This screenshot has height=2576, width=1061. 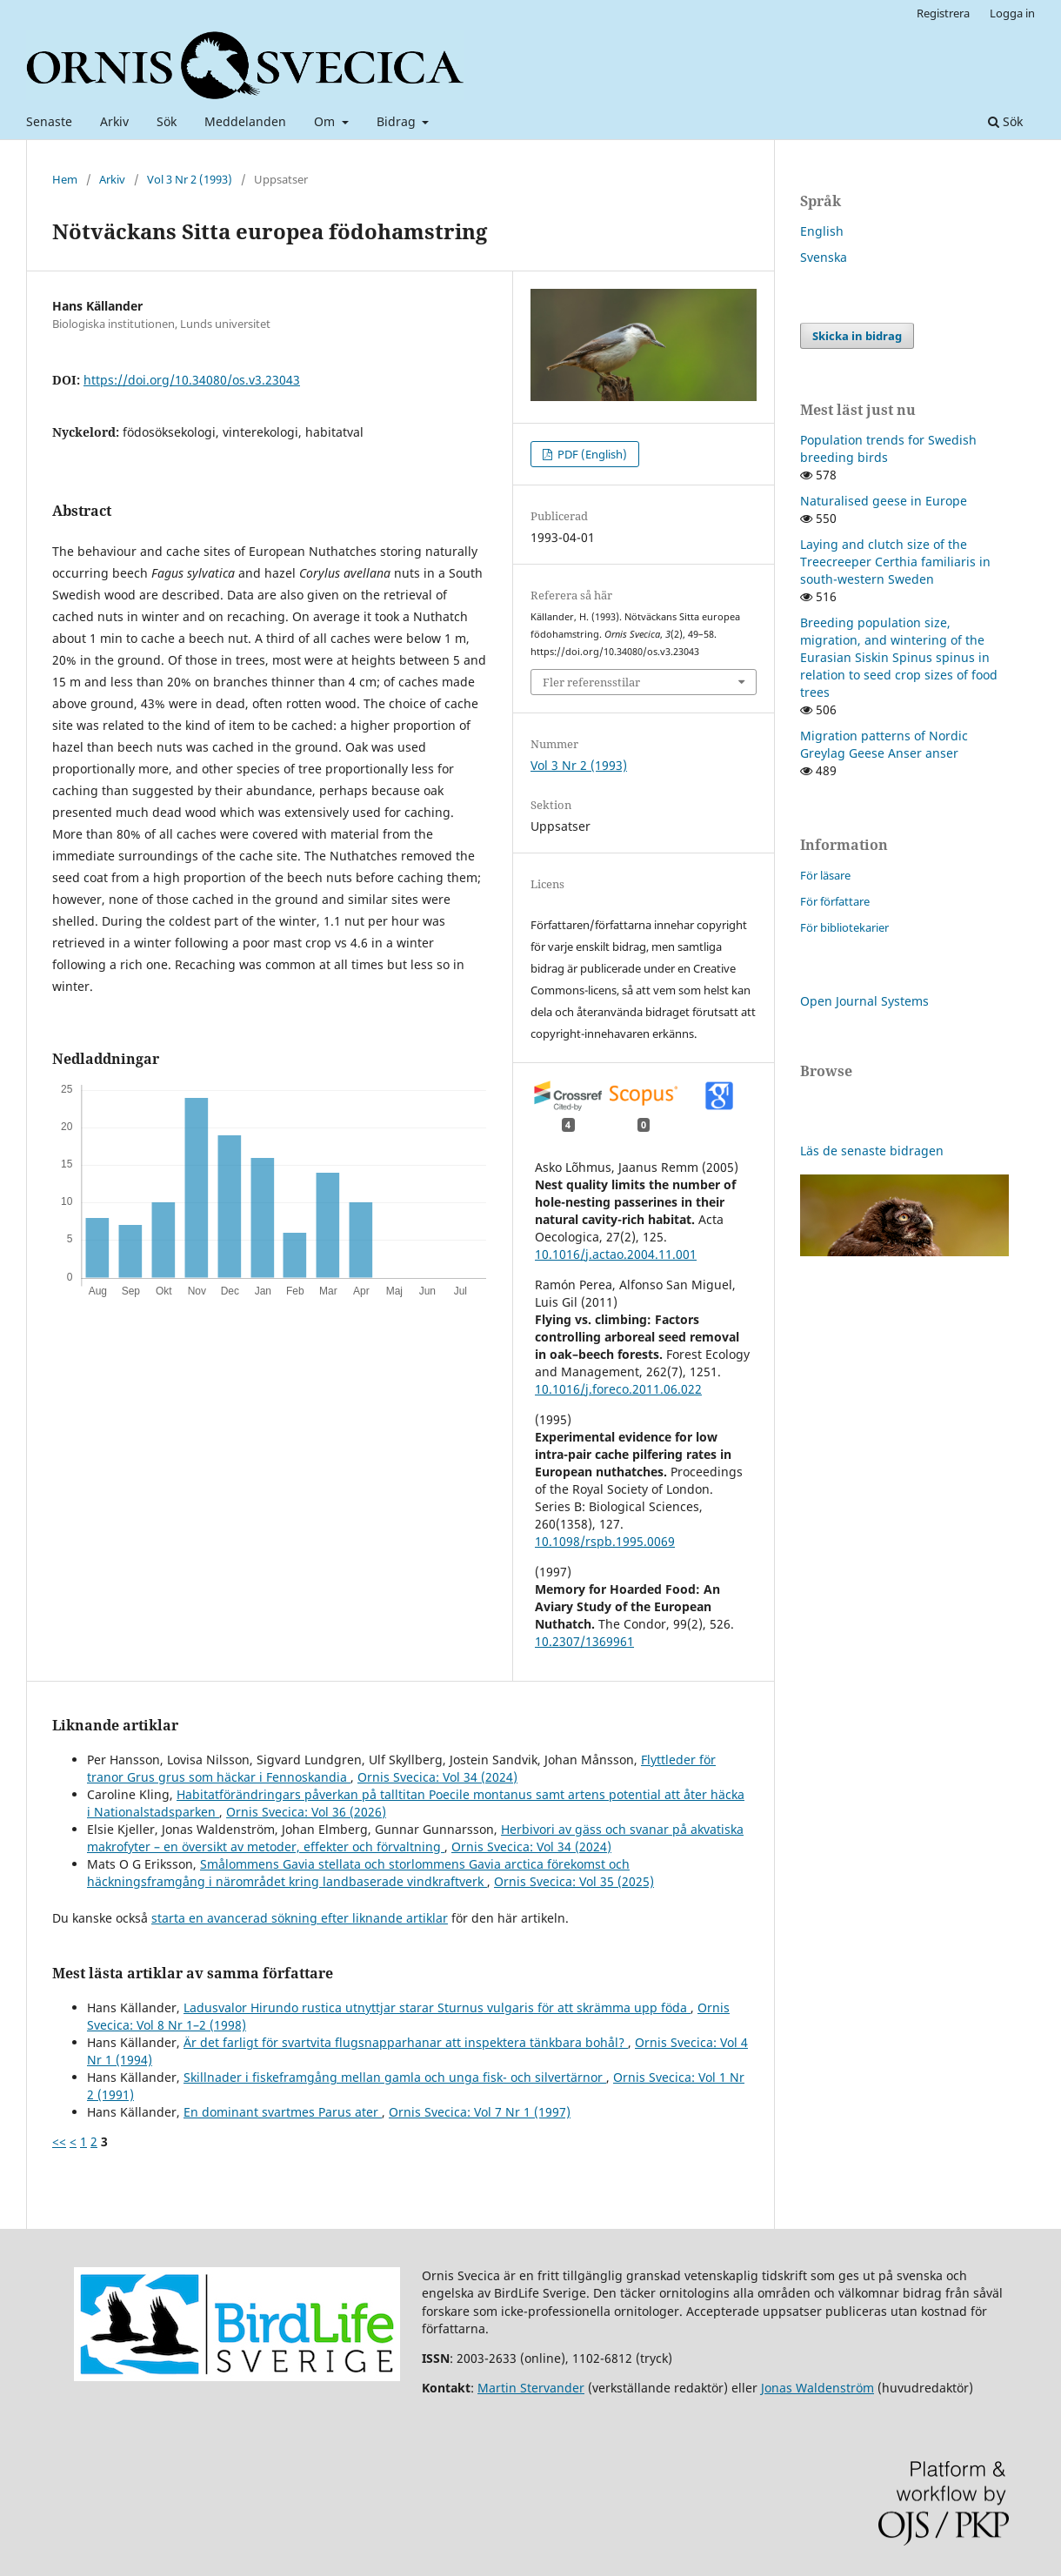 What do you see at coordinates (872, 1150) in the screenshot?
I see `Läs de senaste bidragen` at bounding box center [872, 1150].